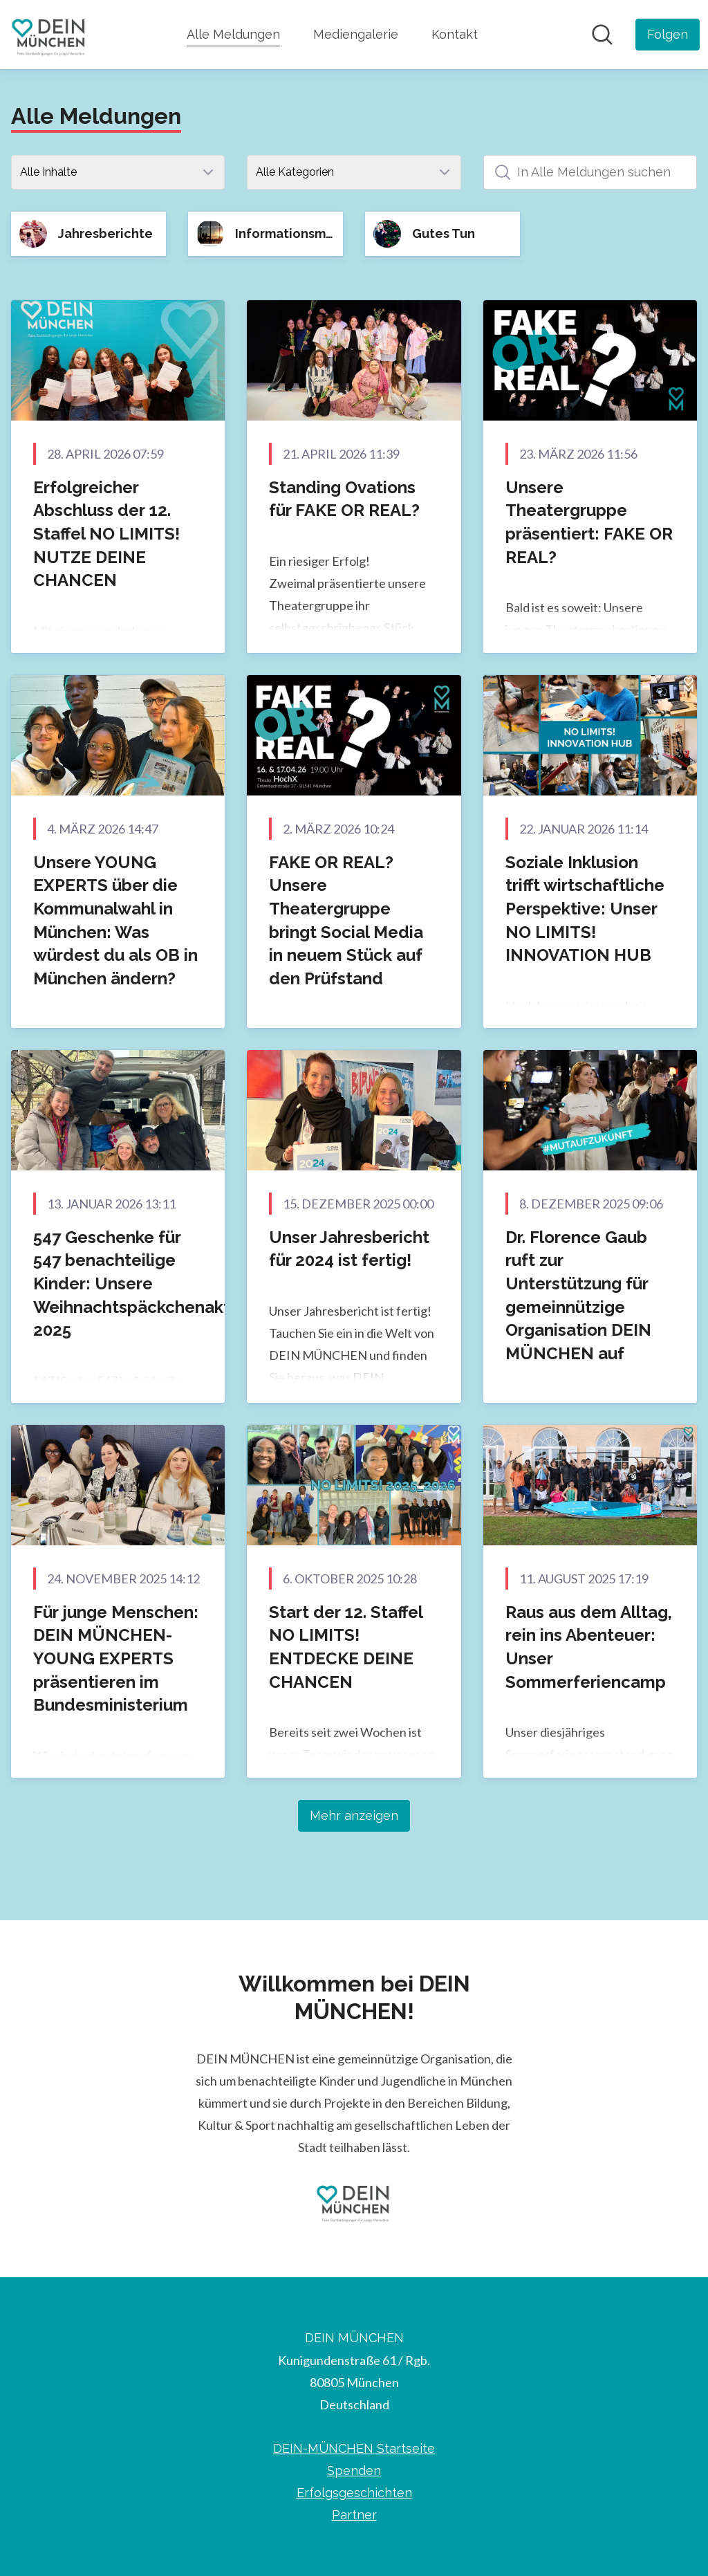  What do you see at coordinates (345, 1647) in the screenshot?
I see `Start der 12. Staffel NO LIMITS! ENTDECKE DEINE CHANCEN` at bounding box center [345, 1647].